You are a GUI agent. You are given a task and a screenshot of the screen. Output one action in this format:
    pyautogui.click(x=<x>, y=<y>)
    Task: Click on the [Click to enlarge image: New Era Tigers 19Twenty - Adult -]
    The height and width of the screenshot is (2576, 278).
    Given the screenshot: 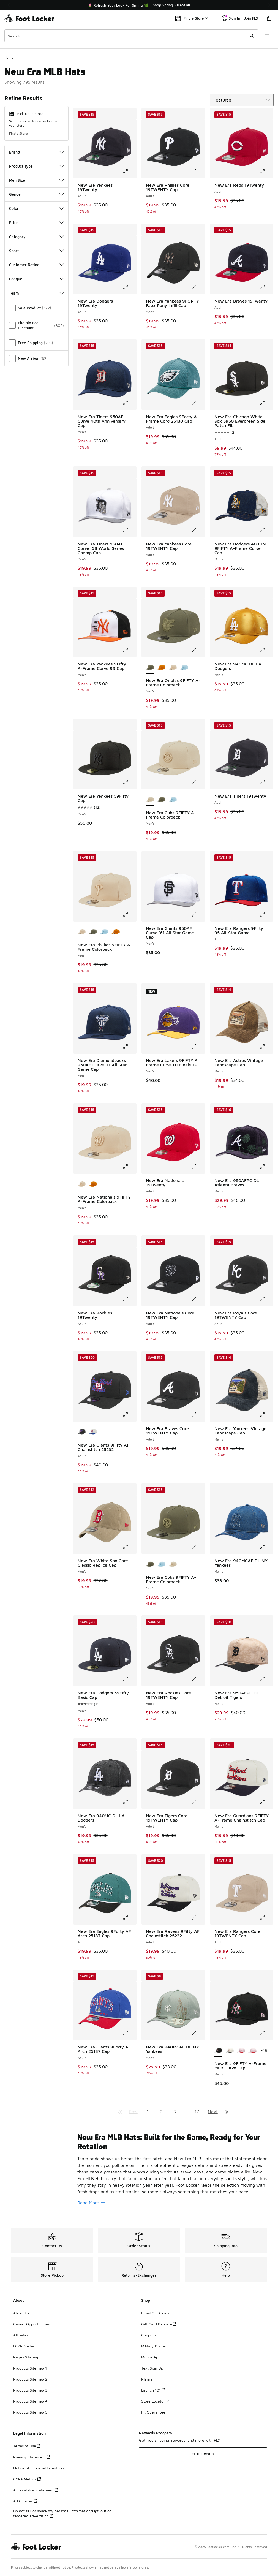 What is the action you would take?
    pyautogui.click(x=266, y=782)
    